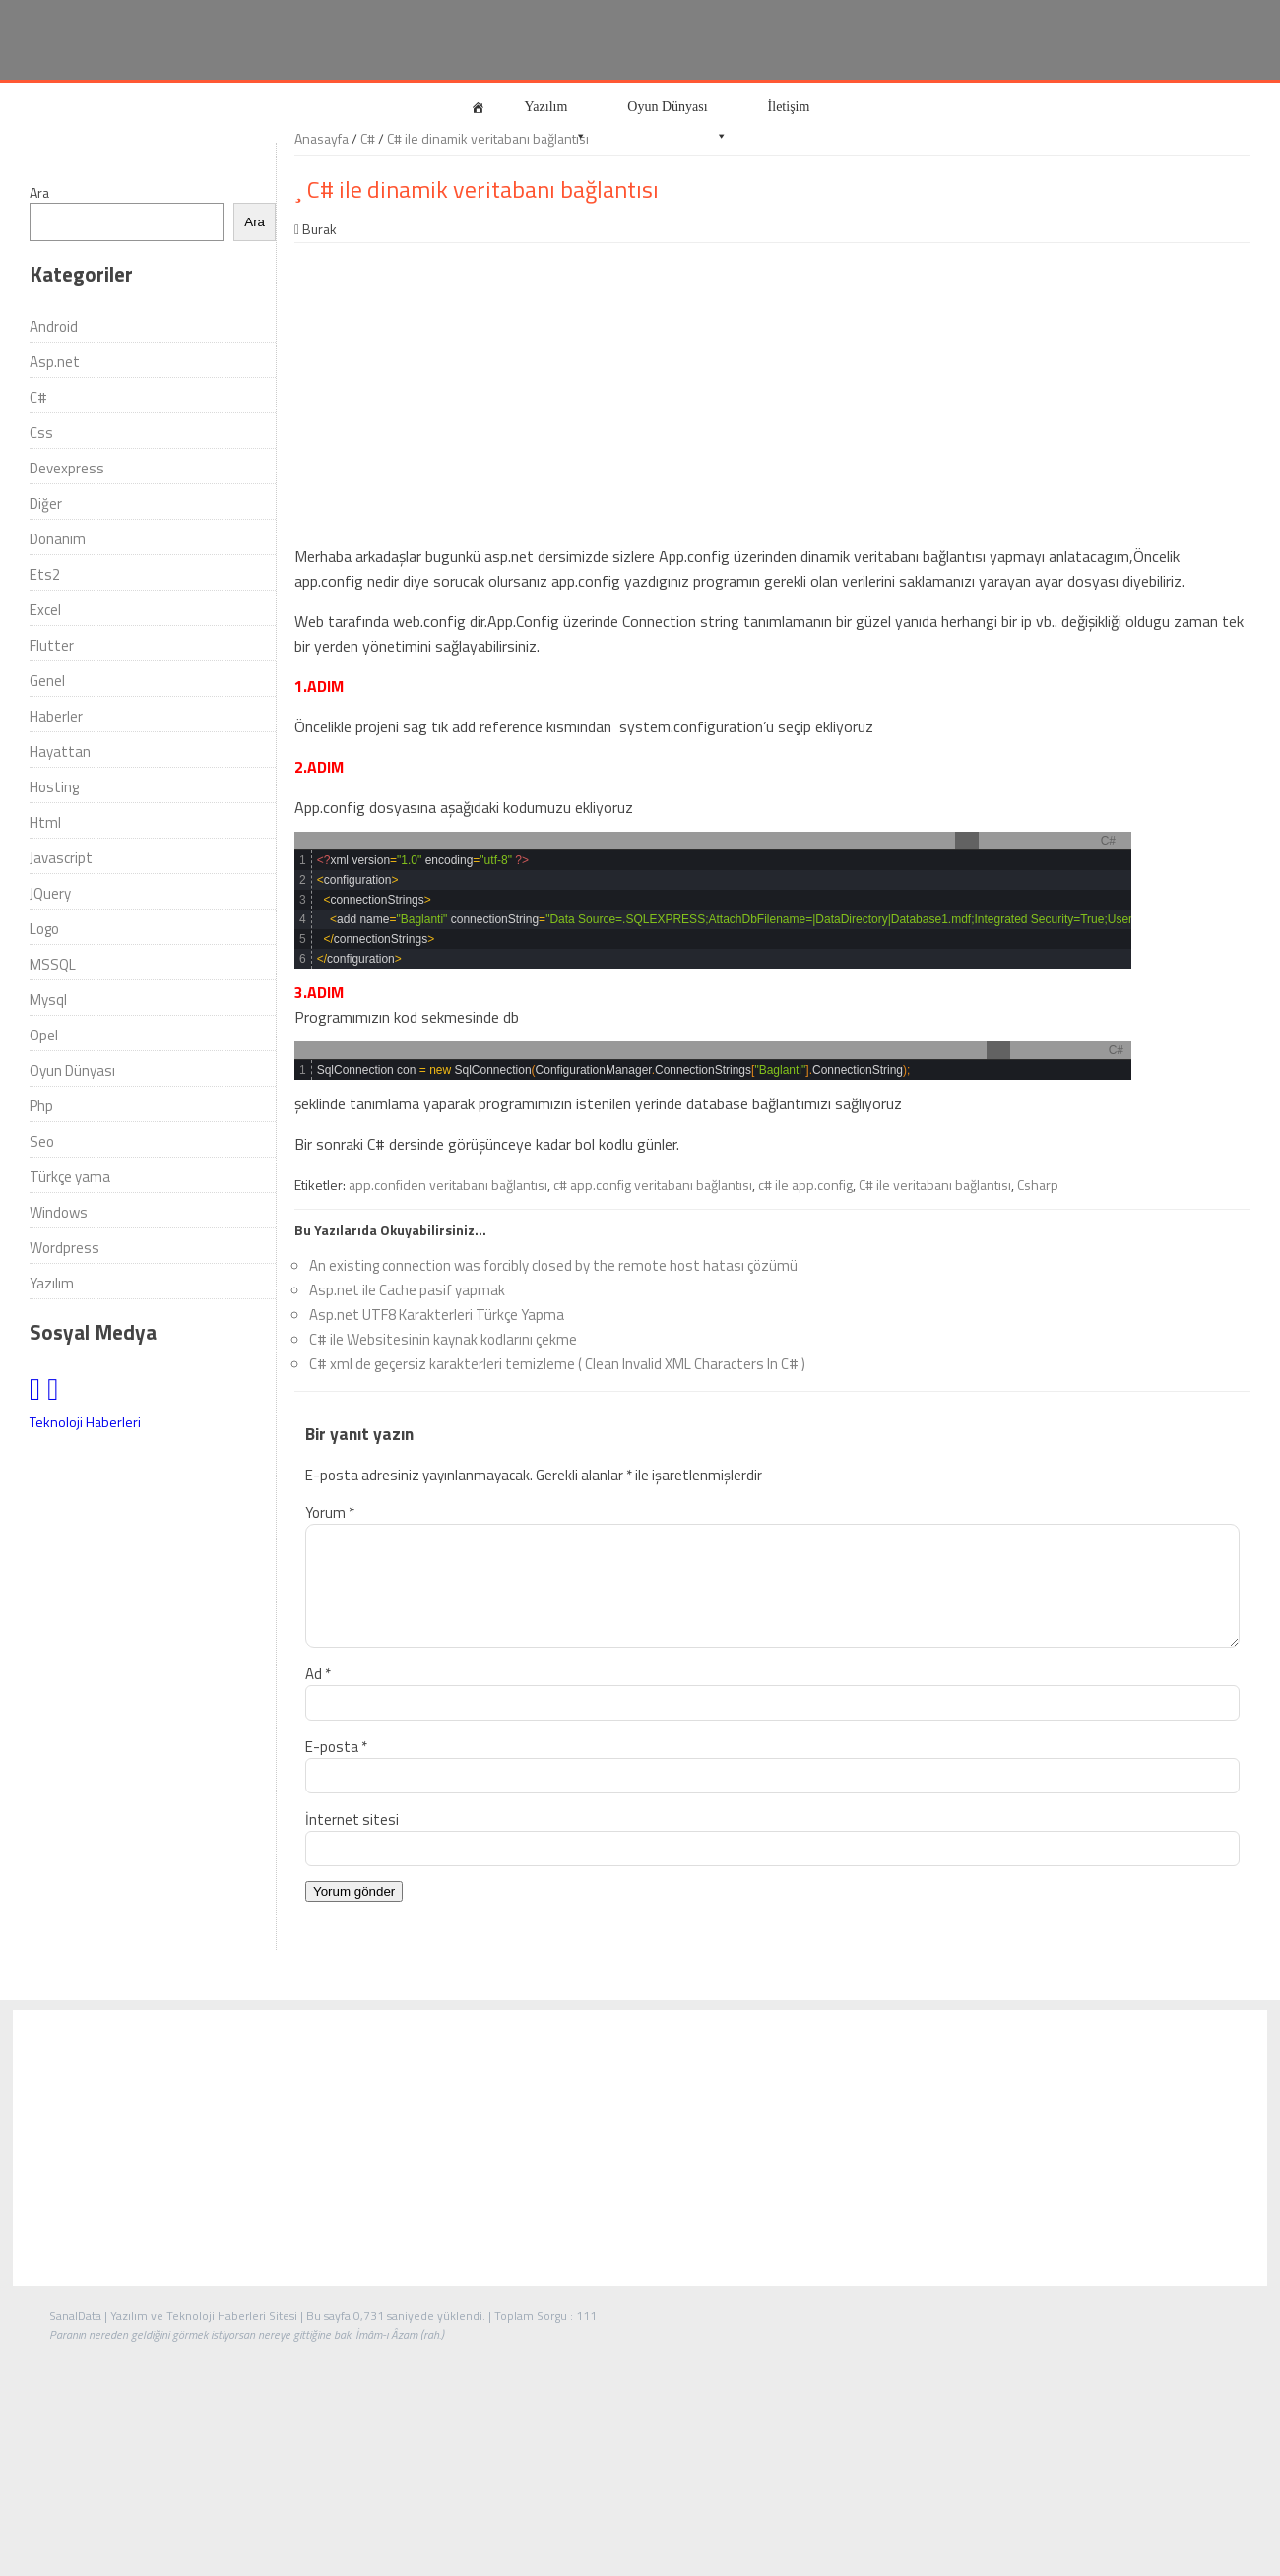 This screenshot has width=1280, height=2576. Describe the element at coordinates (59, 1212) in the screenshot. I see `Windows` at that location.